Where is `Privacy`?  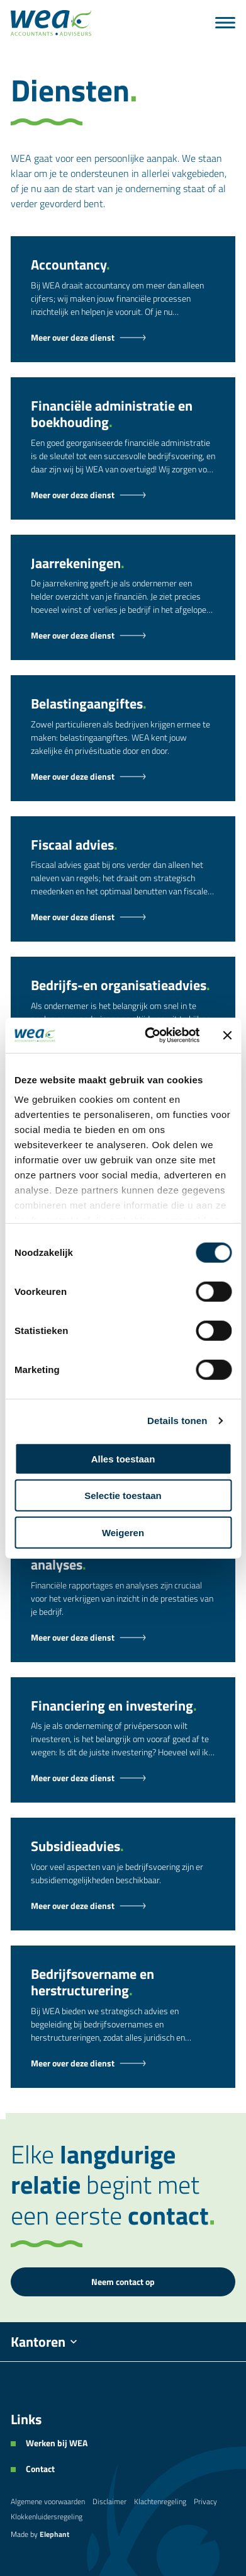
Privacy is located at coordinates (205, 2501).